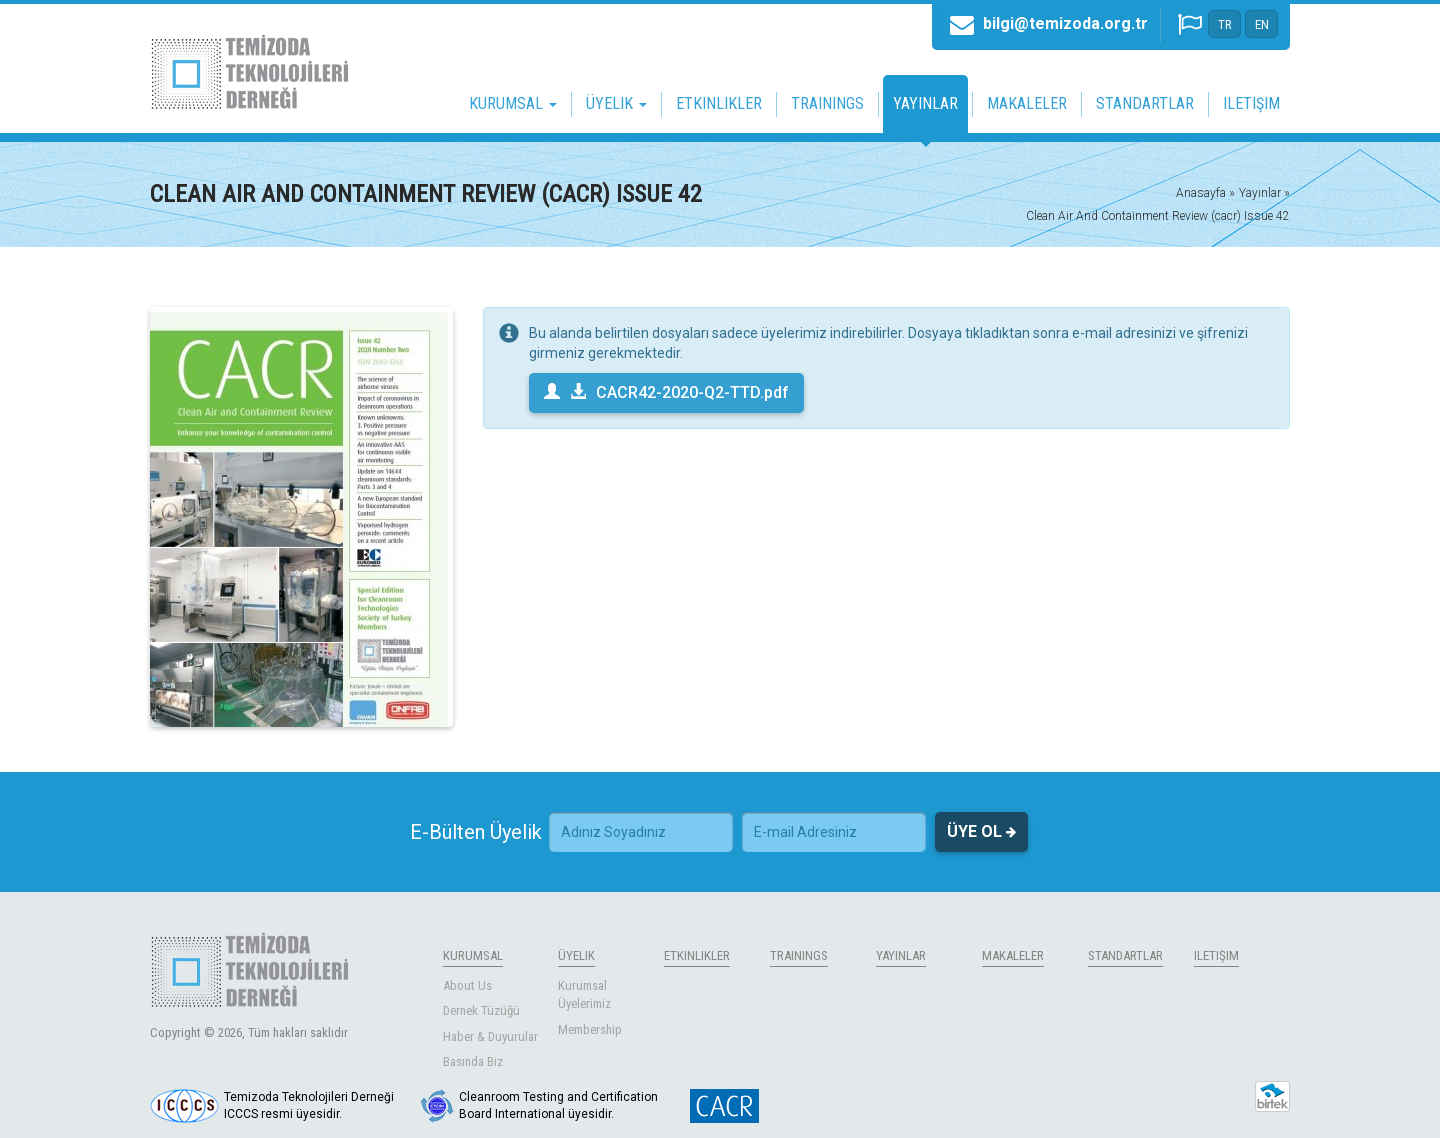  What do you see at coordinates (925, 103) in the screenshot?
I see `YAYINLAR` at bounding box center [925, 103].